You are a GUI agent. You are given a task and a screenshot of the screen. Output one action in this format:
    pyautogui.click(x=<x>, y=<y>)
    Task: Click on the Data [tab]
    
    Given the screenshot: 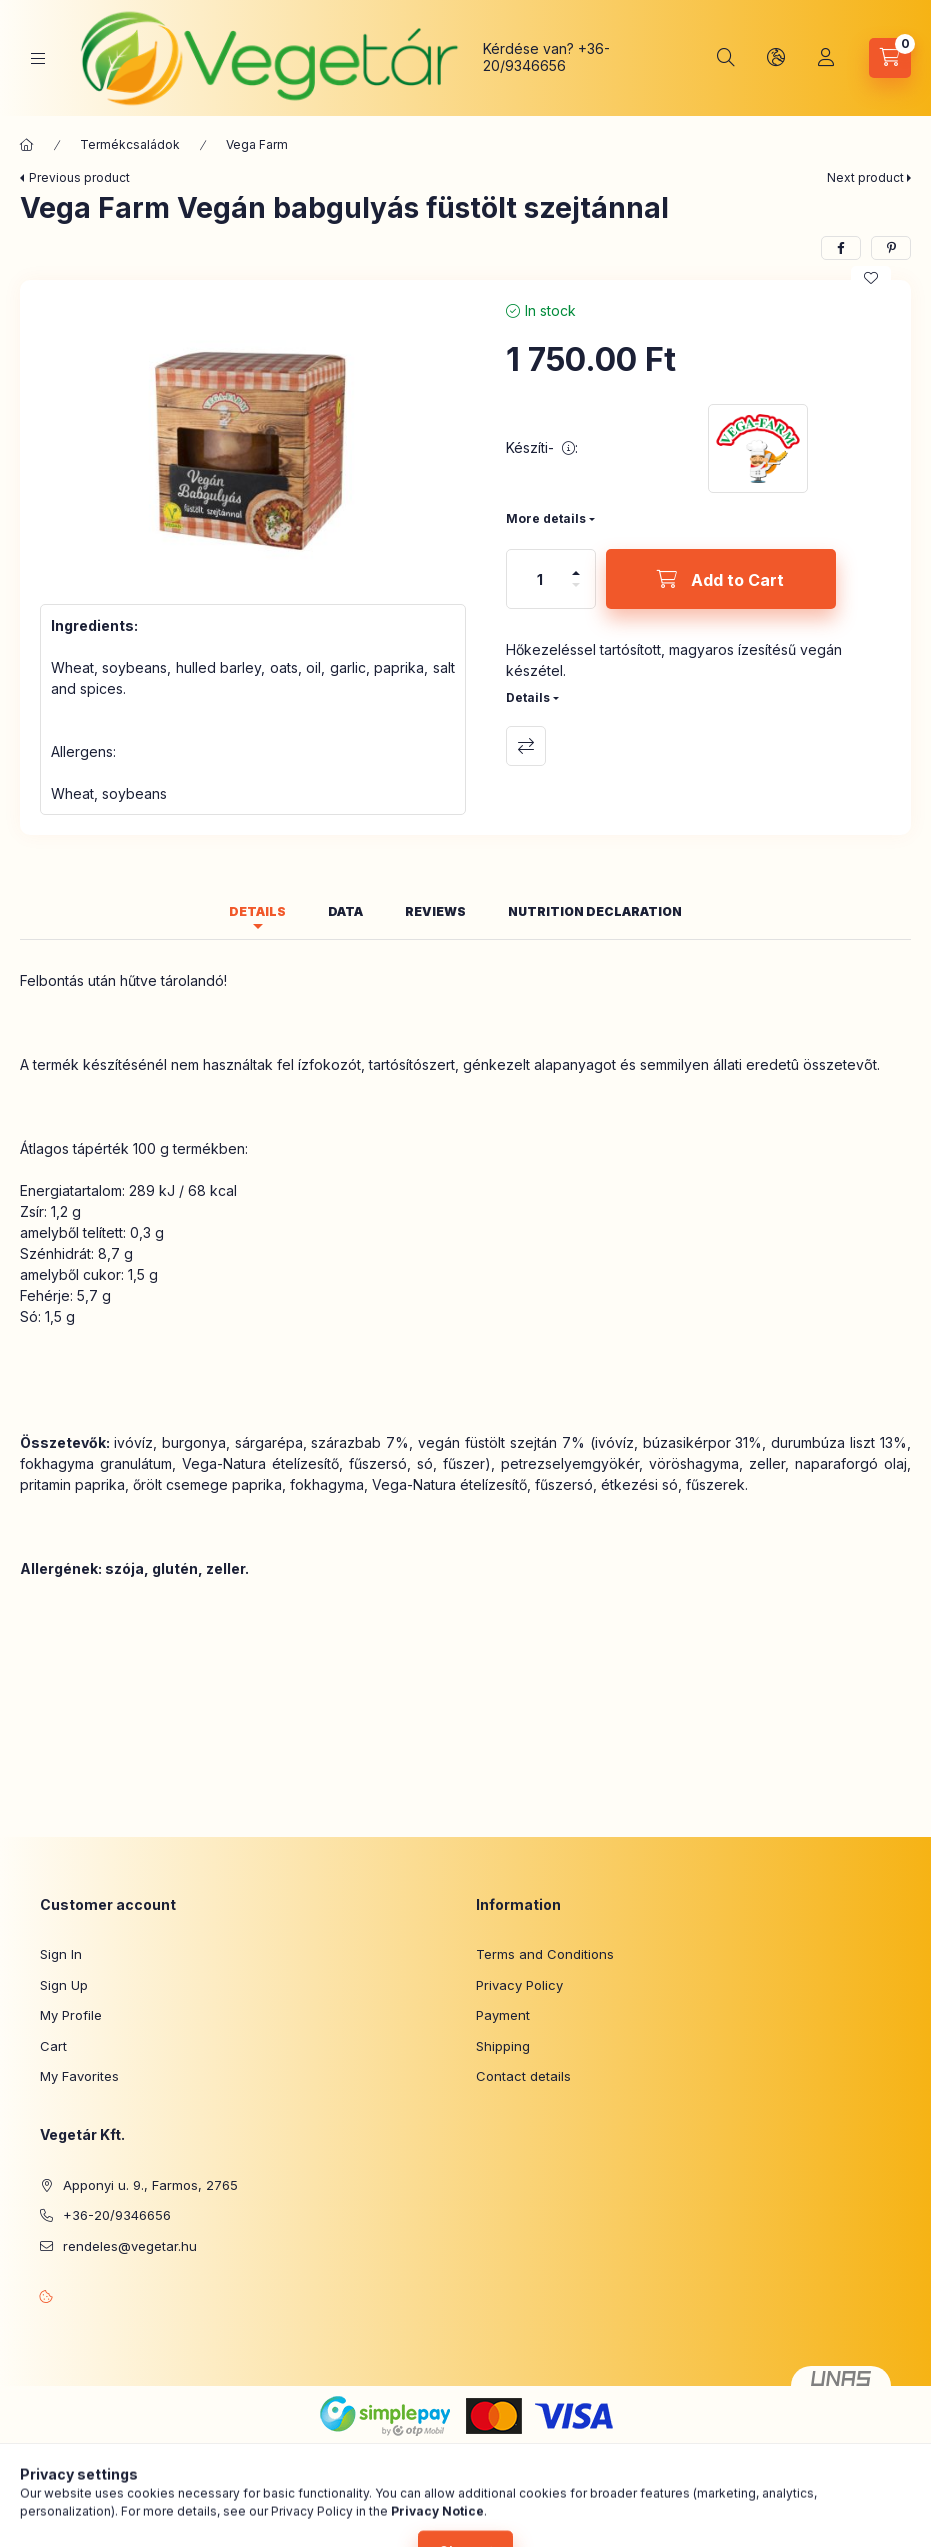 What is the action you would take?
    pyautogui.click(x=345, y=911)
    